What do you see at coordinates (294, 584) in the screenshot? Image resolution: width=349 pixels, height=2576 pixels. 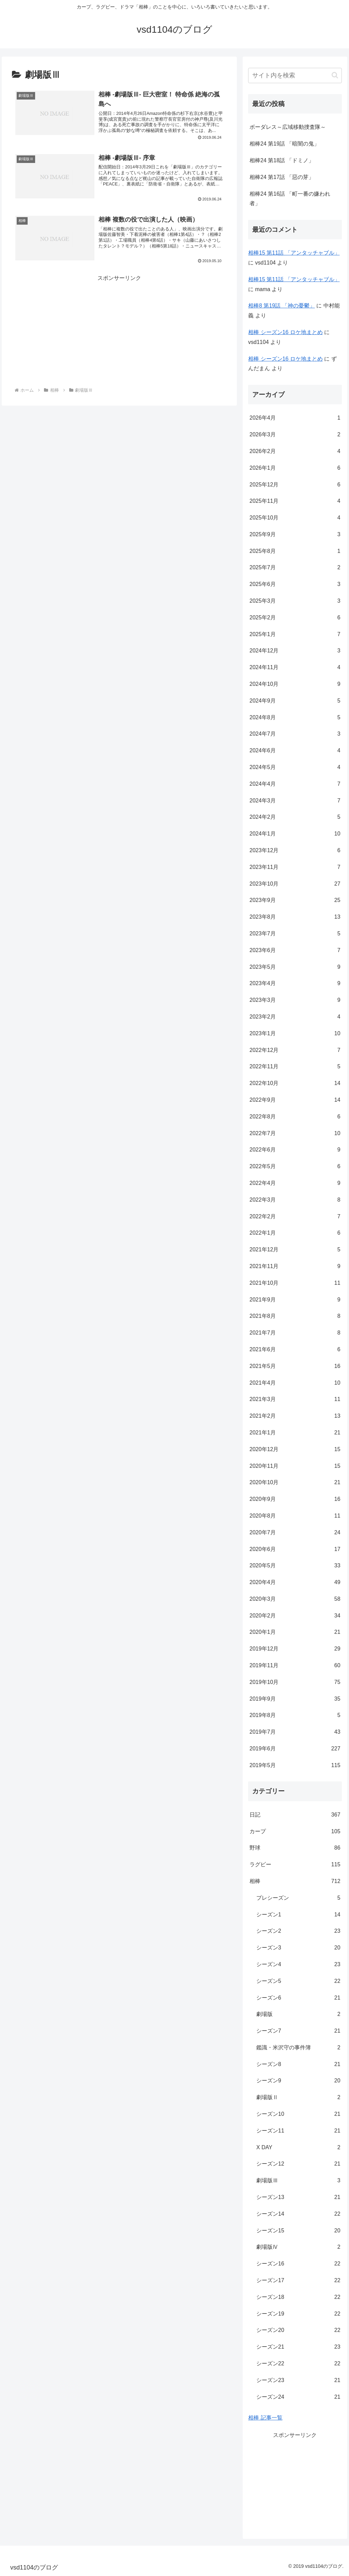 I see `2025年6月` at bounding box center [294, 584].